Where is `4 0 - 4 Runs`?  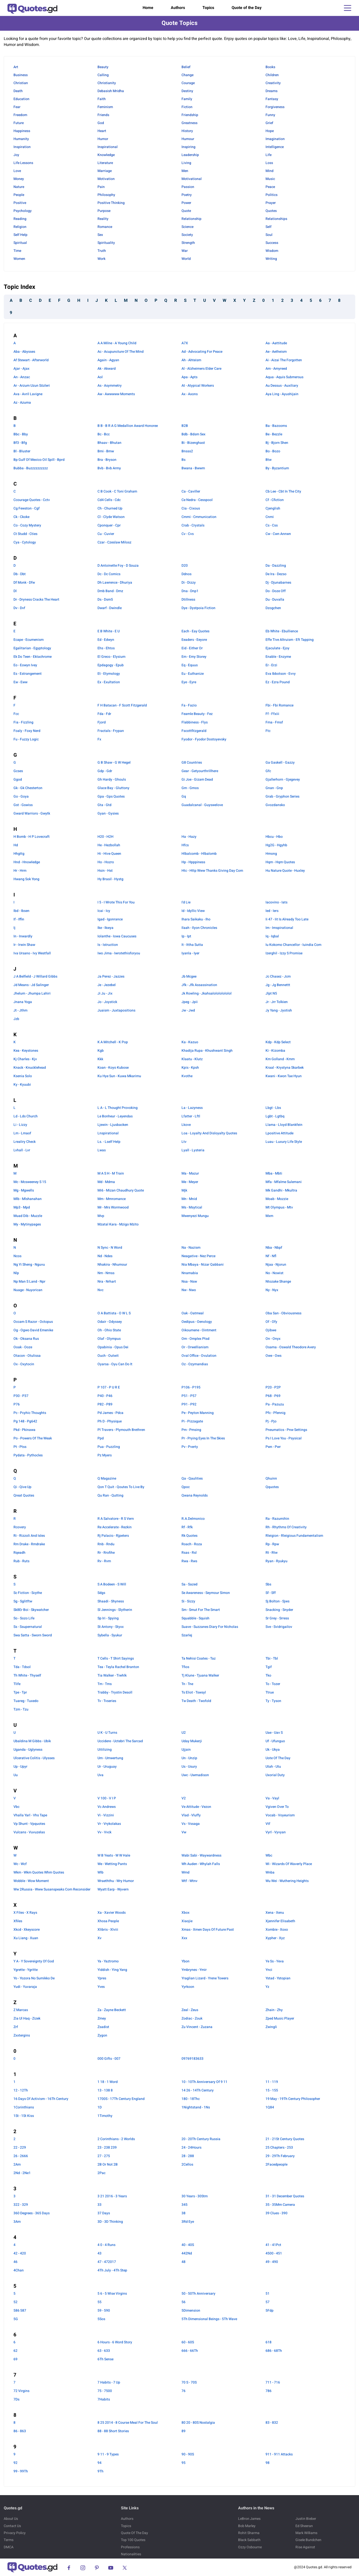 4 0 - 4 Runs is located at coordinates (106, 2244).